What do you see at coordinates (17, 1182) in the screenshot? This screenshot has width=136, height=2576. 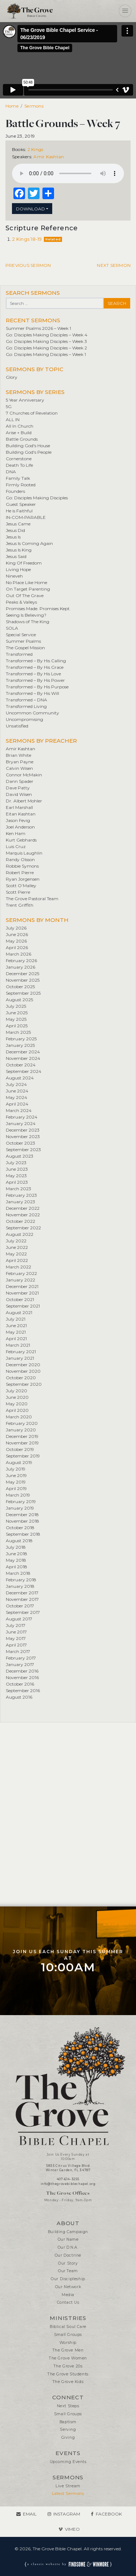 I see `April 2023` at bounding box center [17, 1182].